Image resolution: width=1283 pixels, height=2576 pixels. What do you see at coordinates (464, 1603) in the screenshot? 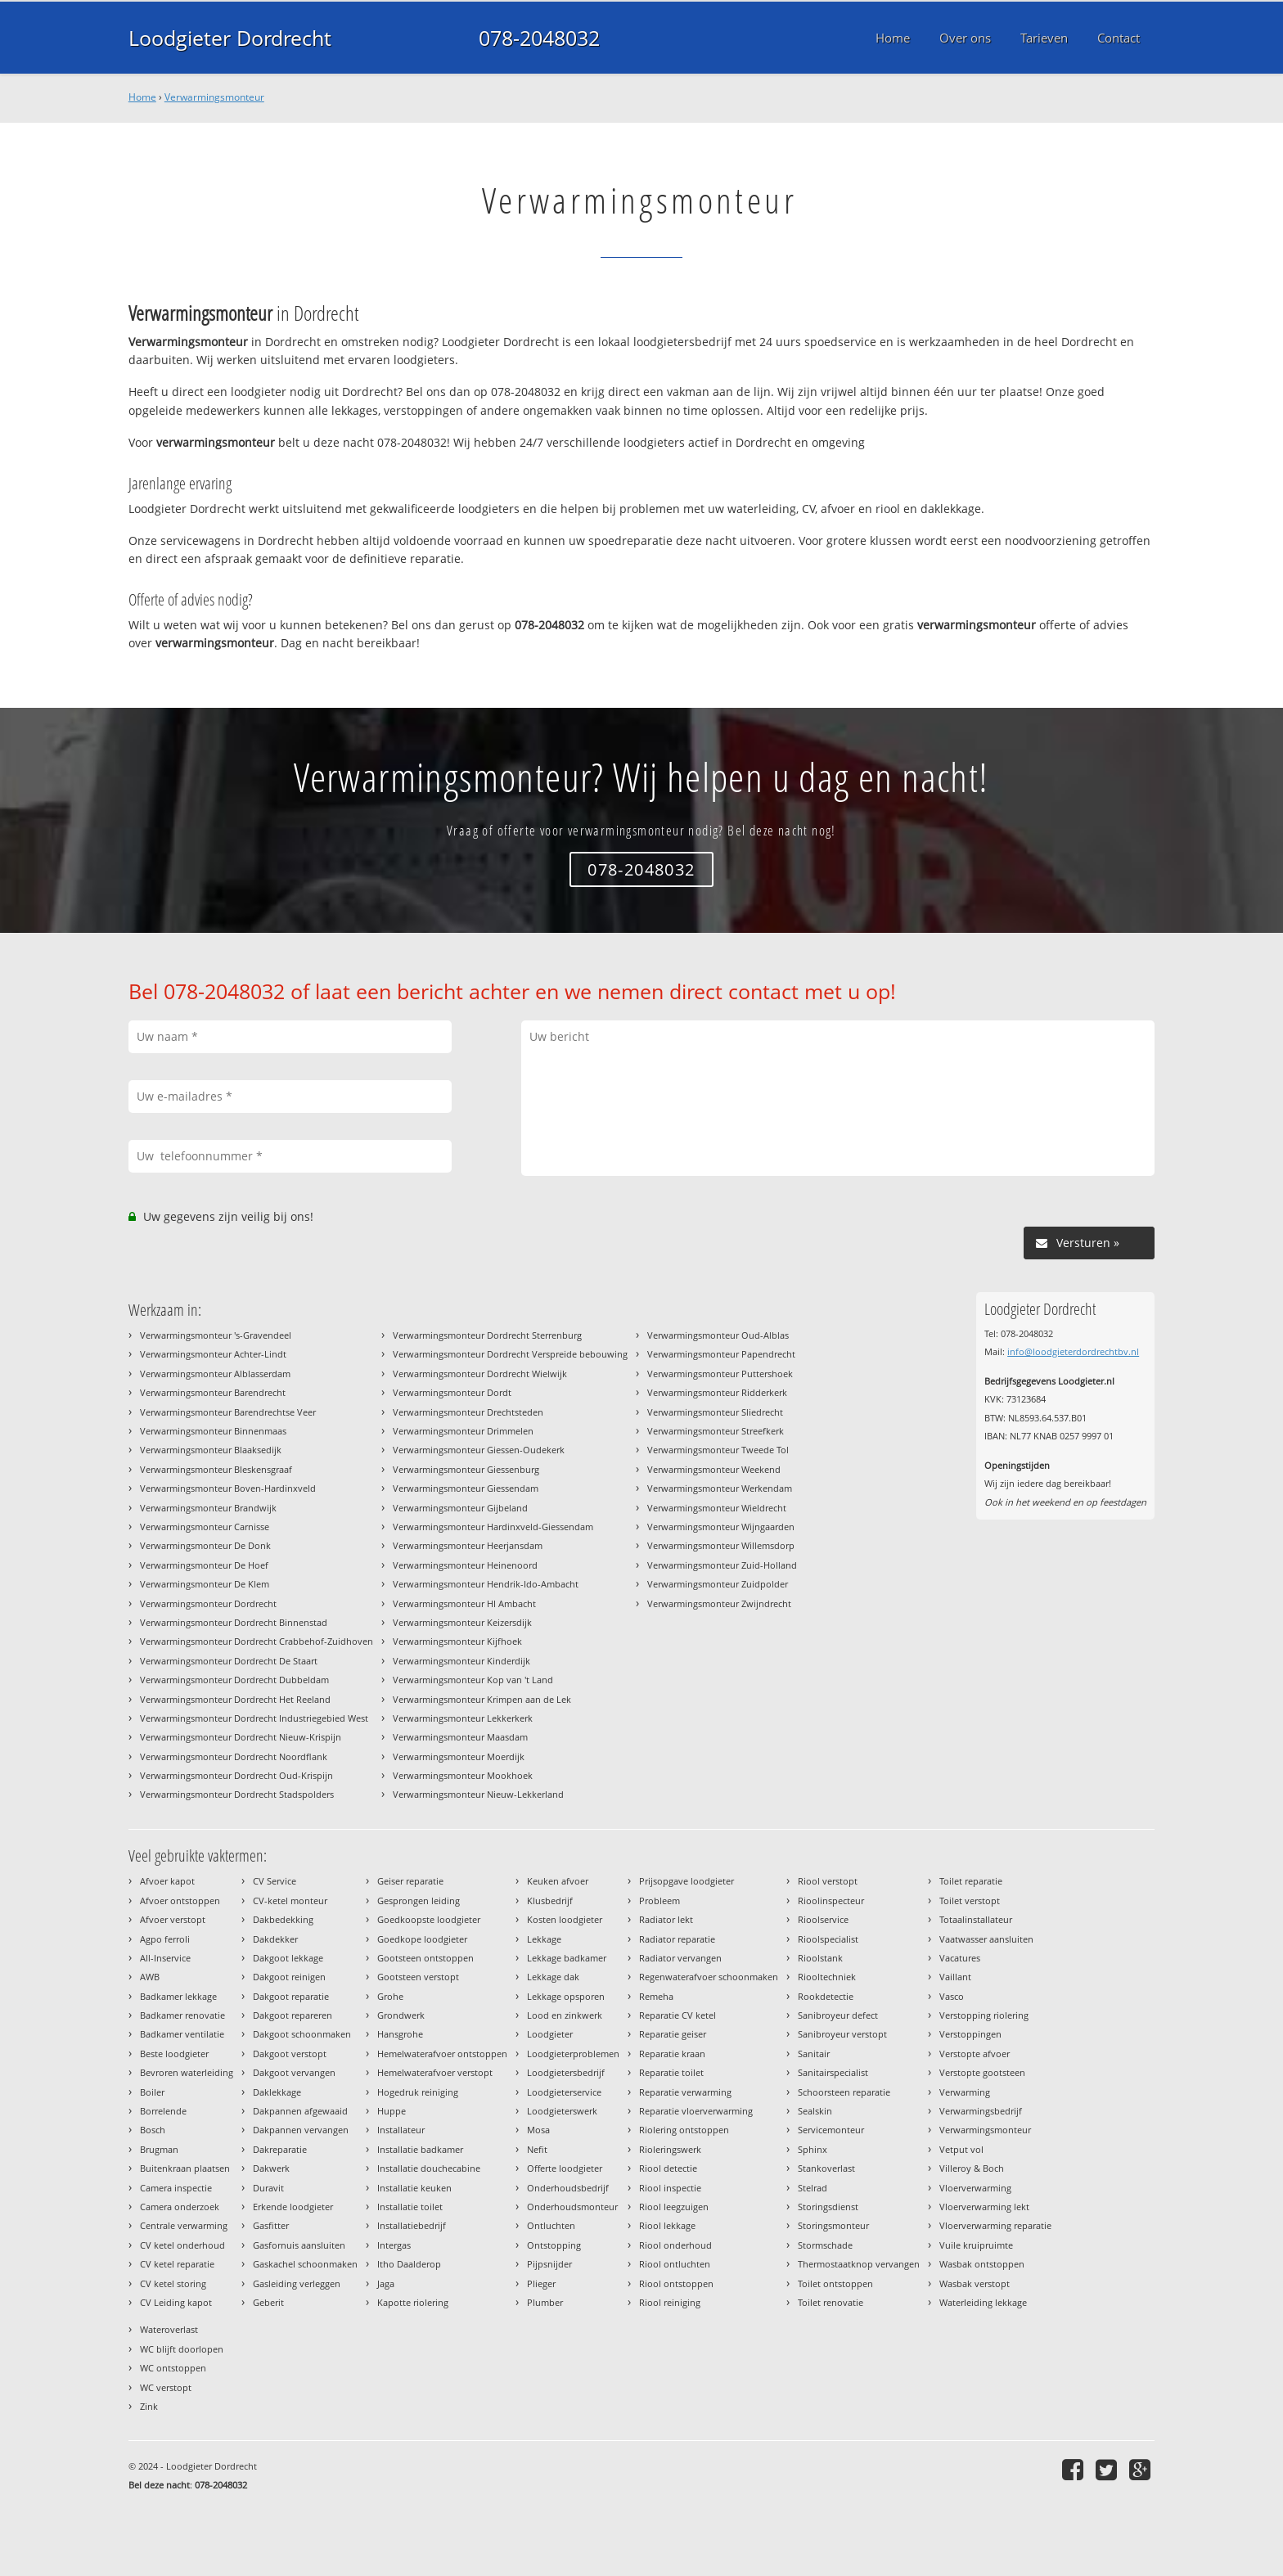
I see `Verwarmingsmonteur HI Ambacht` at bounding box center [464, 1603].